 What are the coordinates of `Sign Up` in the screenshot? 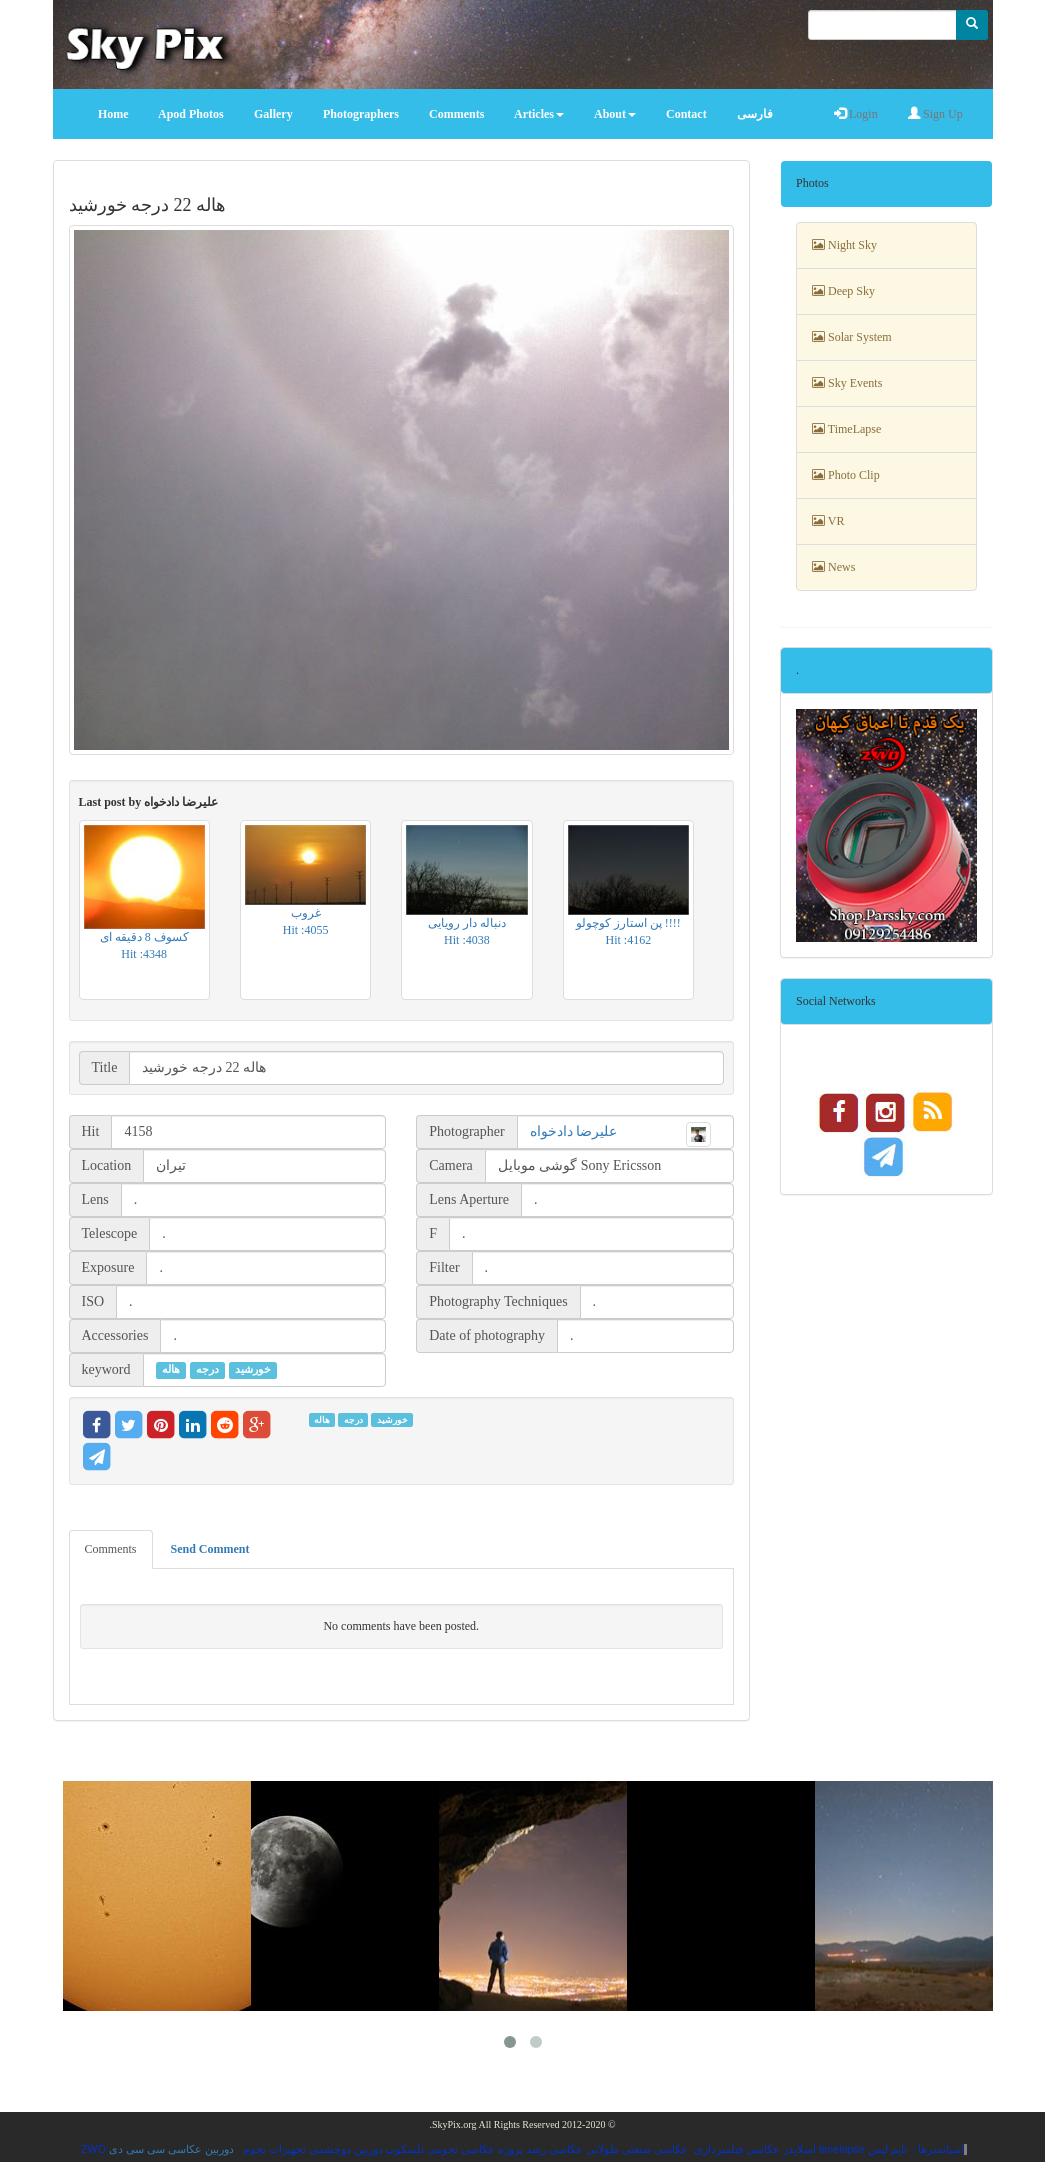 It's located at (935, 114).